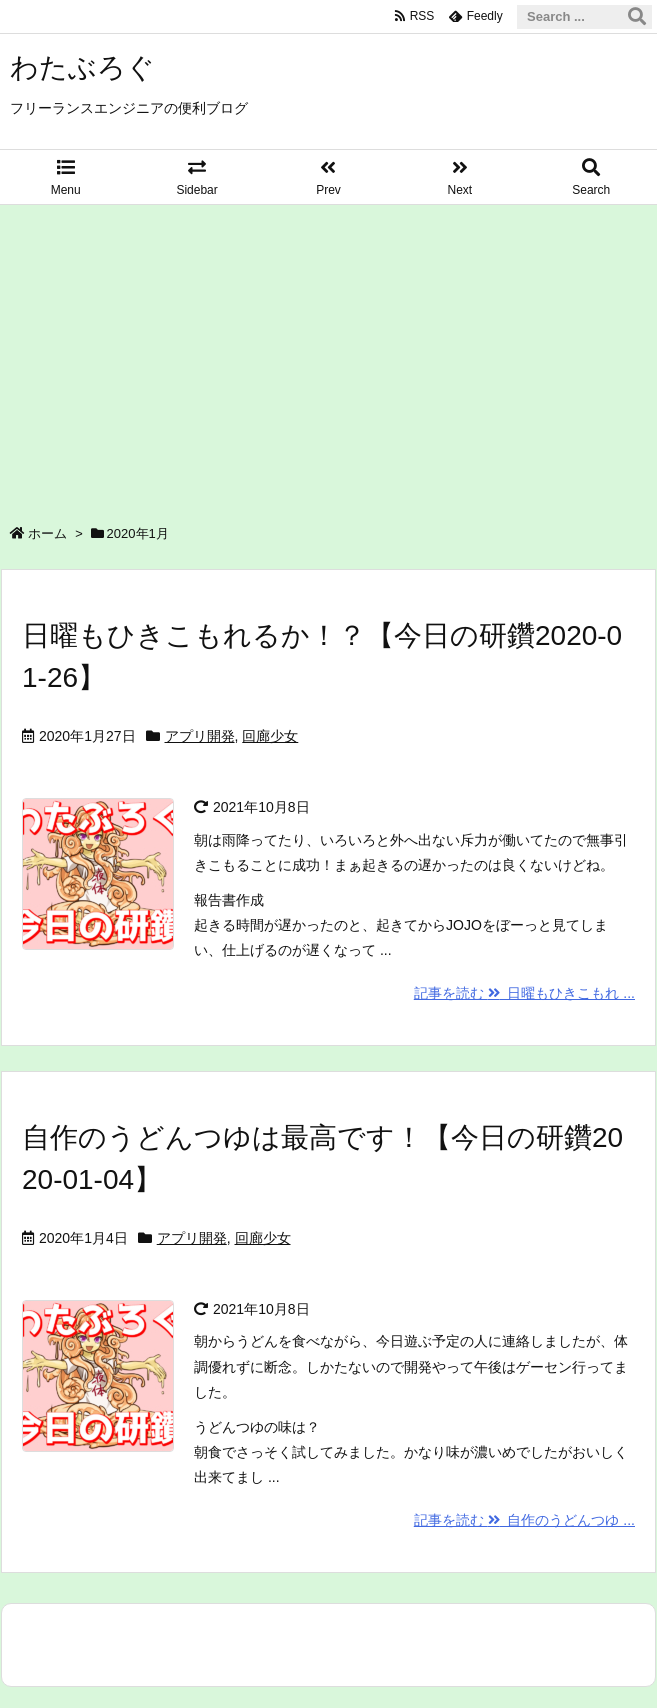 This screenshot has height=1708, width=657. I want to click on [Advertisement], so click(328, 355).